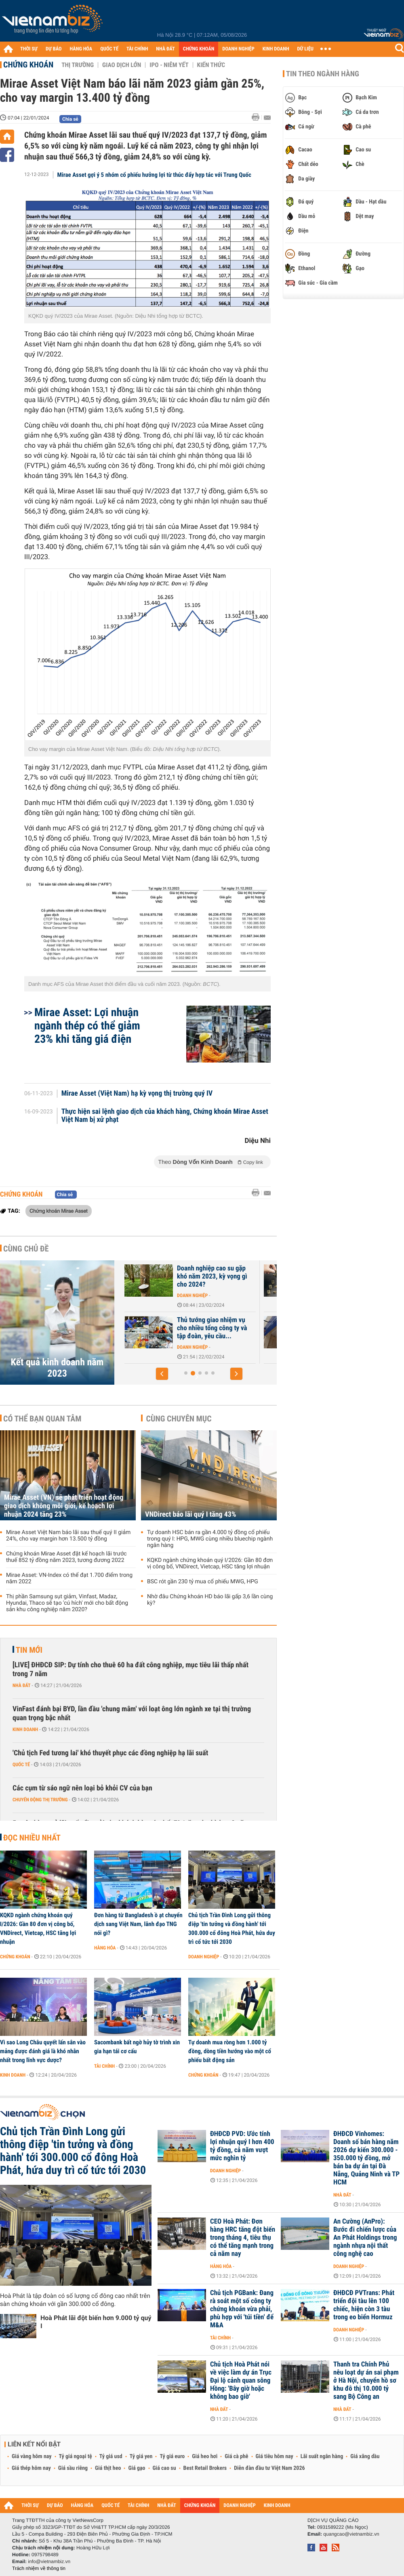 This screenshot has height=2576, width=404. I want to click on Thị trường, so click(77, 65).